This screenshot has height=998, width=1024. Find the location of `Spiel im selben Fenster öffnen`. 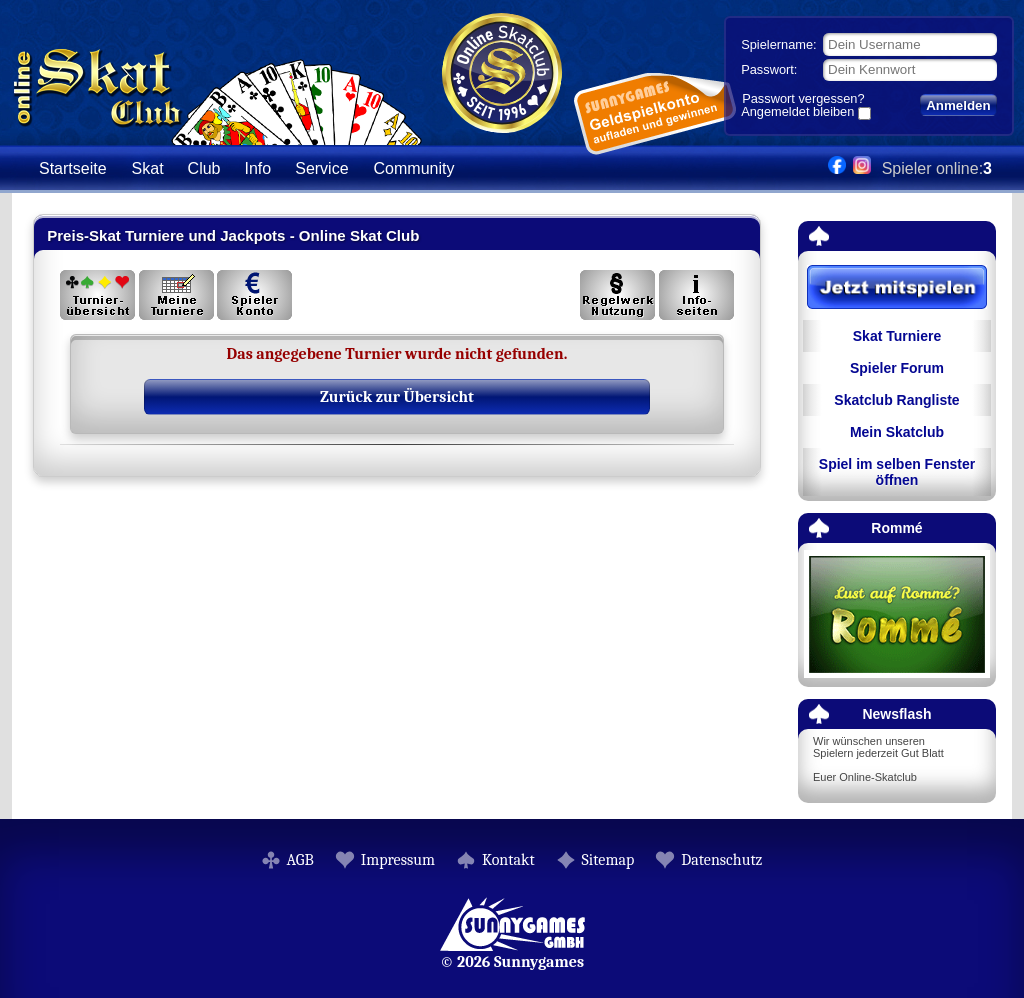

Spiel im selben Fenster öffnen is located at coordinates (897, 472).